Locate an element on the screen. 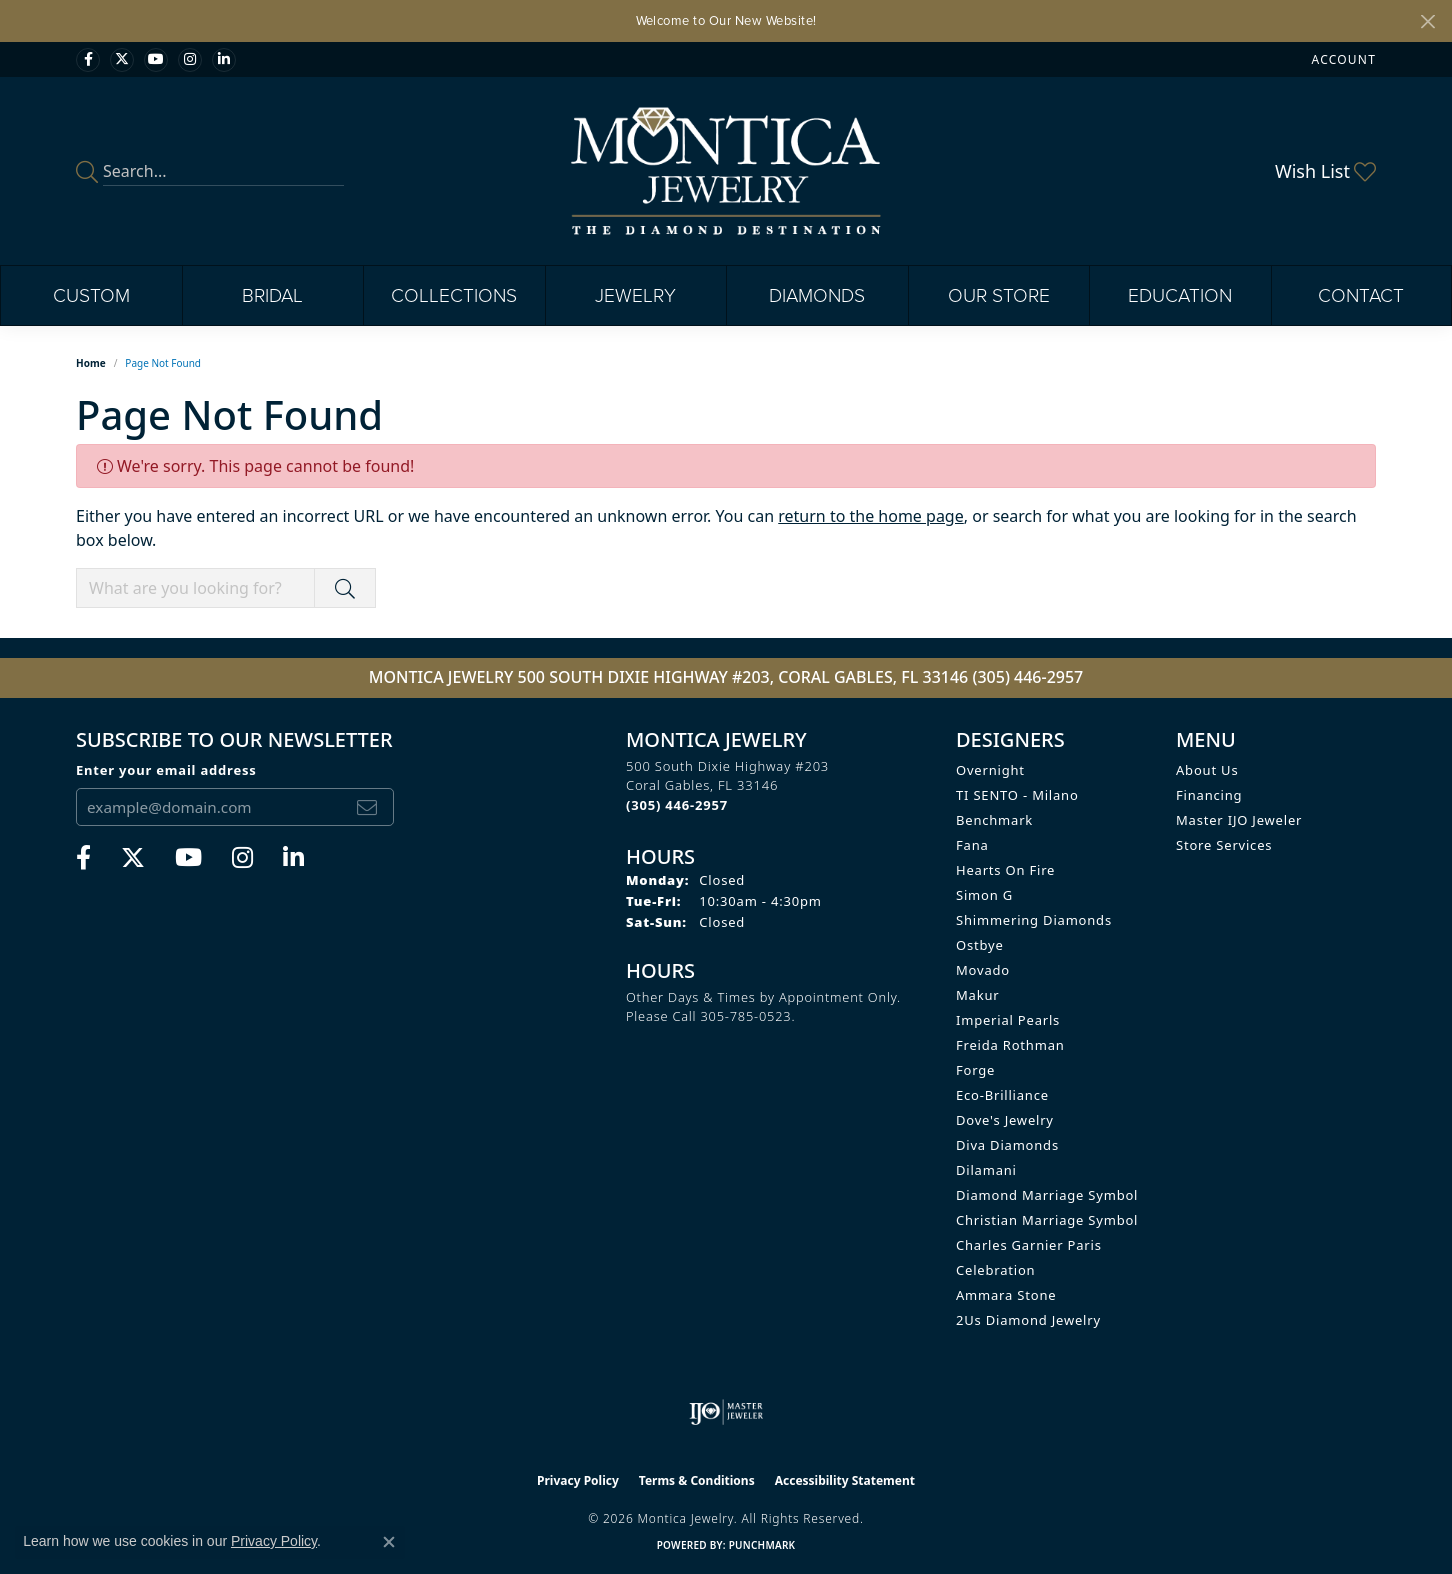 The height and width of the screenshot is (1574, 1452). TI SENTO - Milano [menuitem] is located at coordinates (1017, 795).